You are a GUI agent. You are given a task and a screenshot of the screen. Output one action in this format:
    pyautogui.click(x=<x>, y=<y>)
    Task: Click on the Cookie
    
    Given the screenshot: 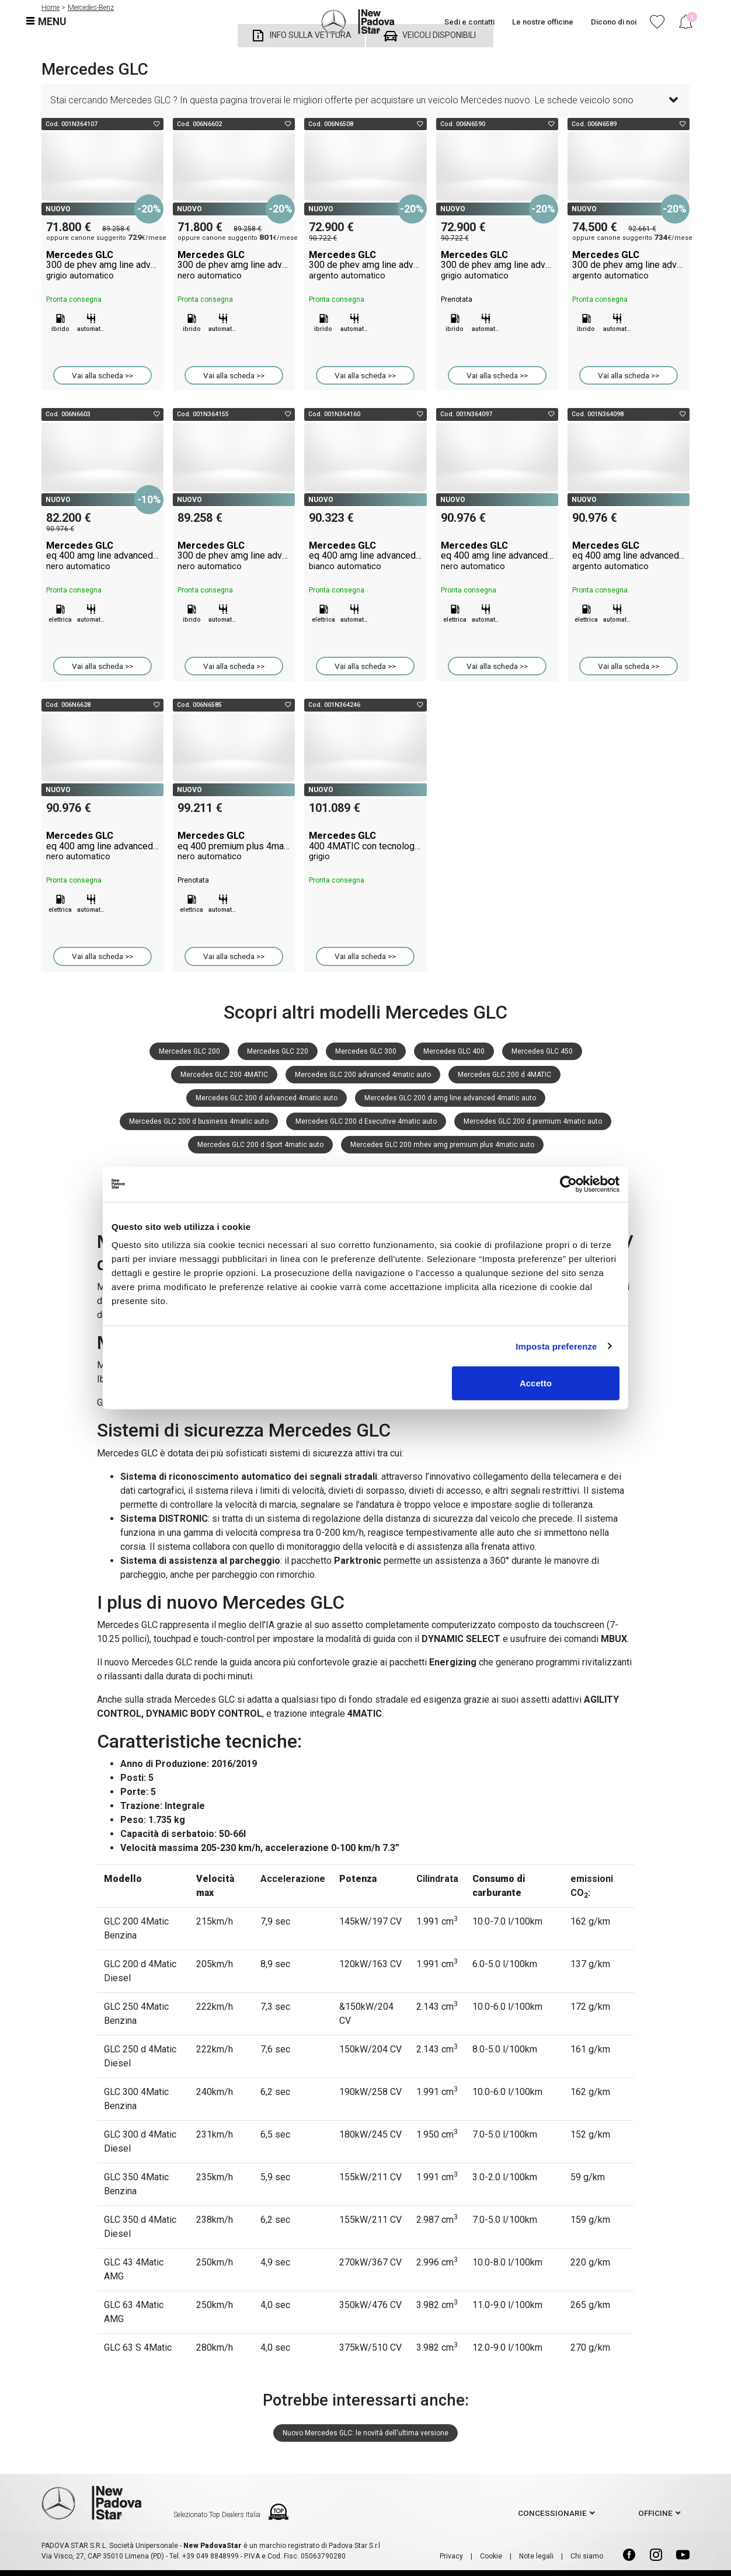 What is the action you would take?
    pyautogui.click(x=491, y=2556)
    